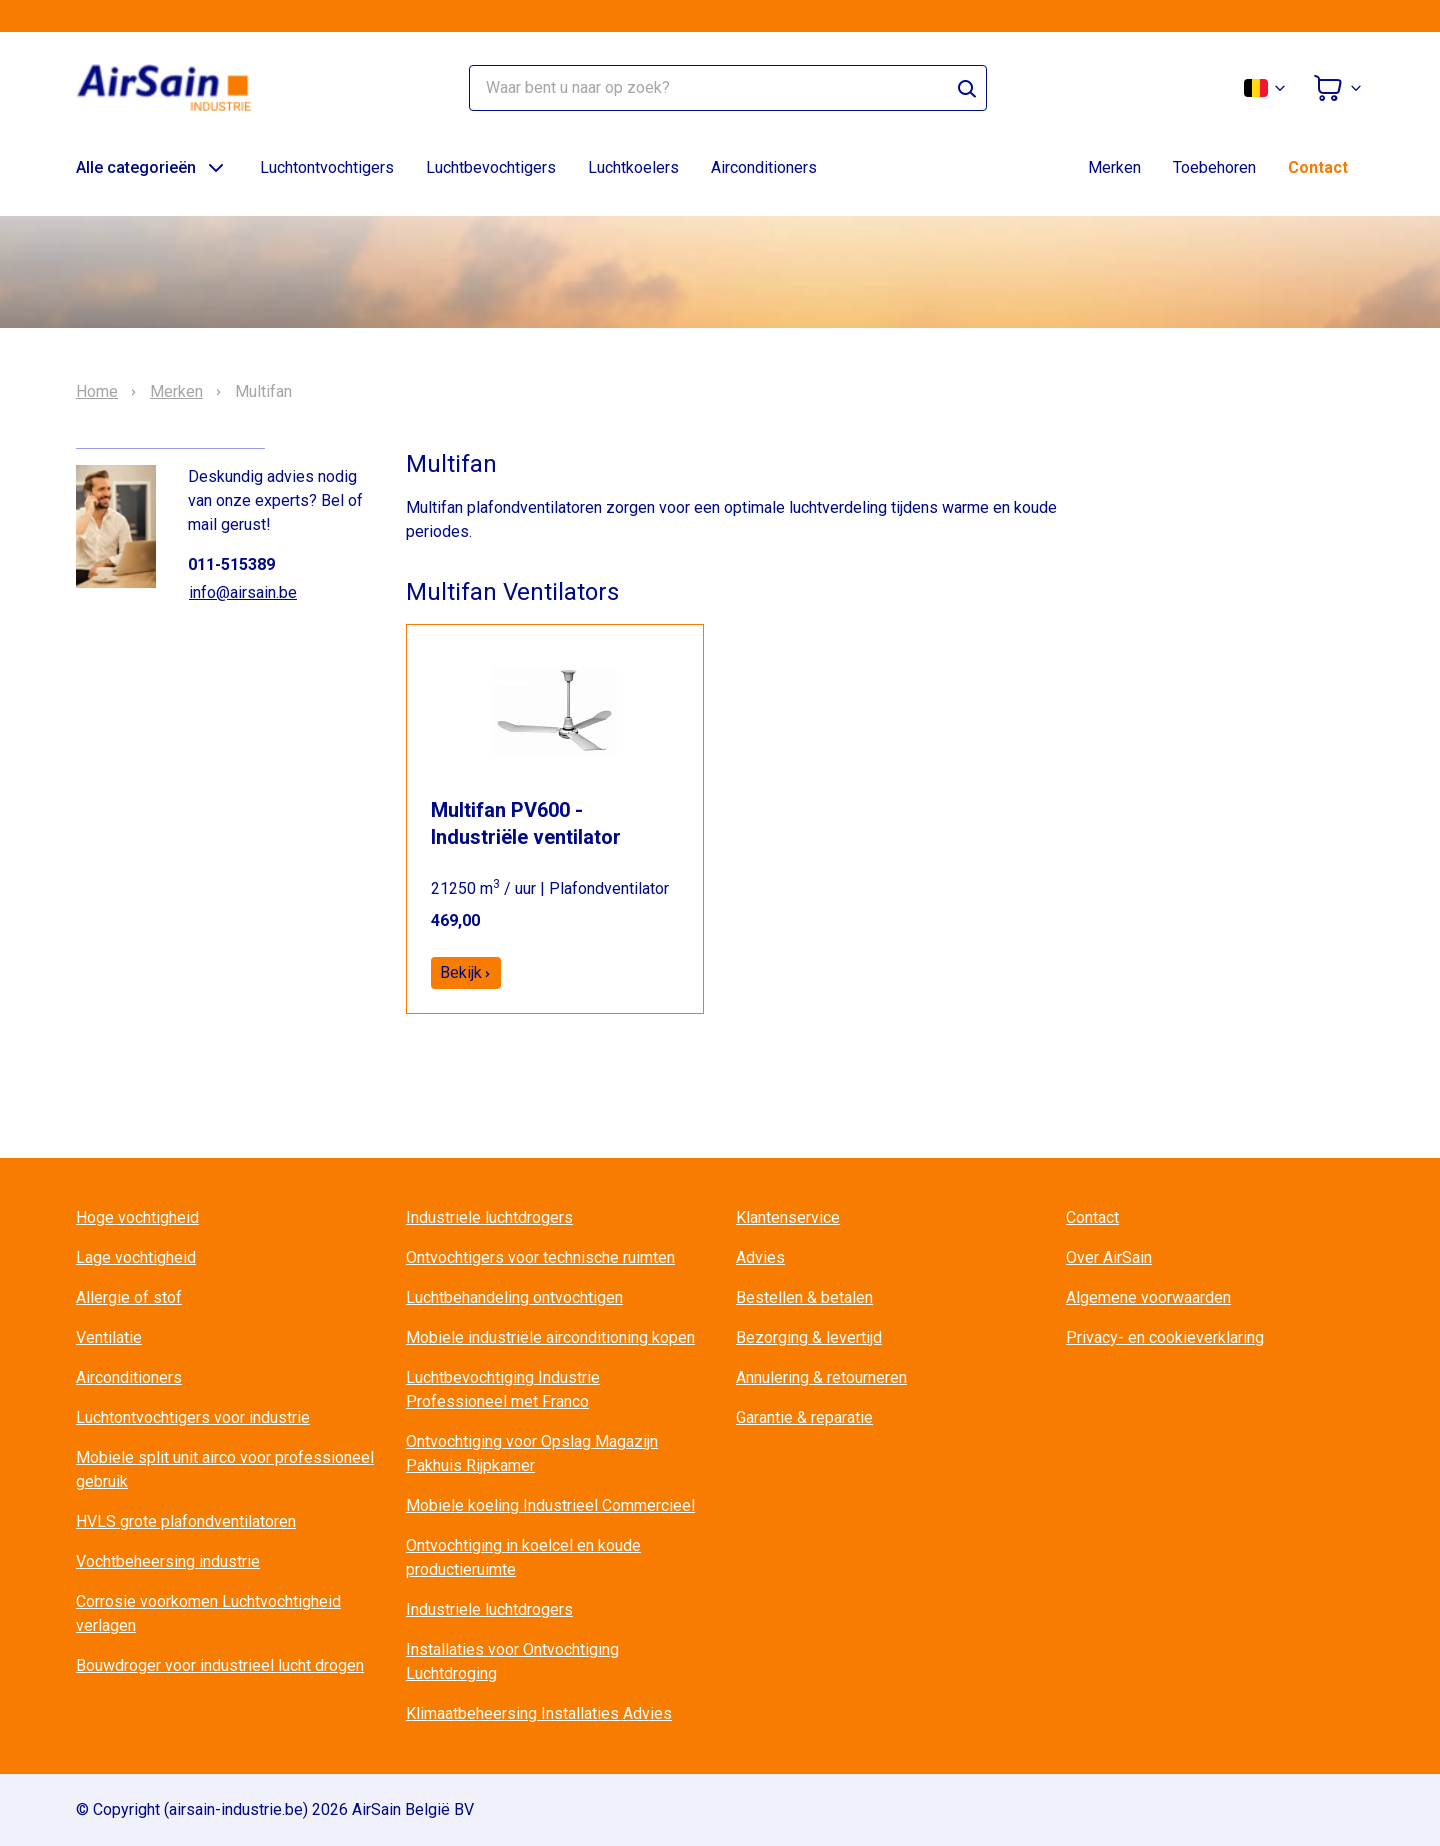 This screenshot has width=1440, height=1846. What do you see at coordinates (804, 1417) in the screenshot?
I see `Garantie & reparatie` at bounding box center [804, 1417].